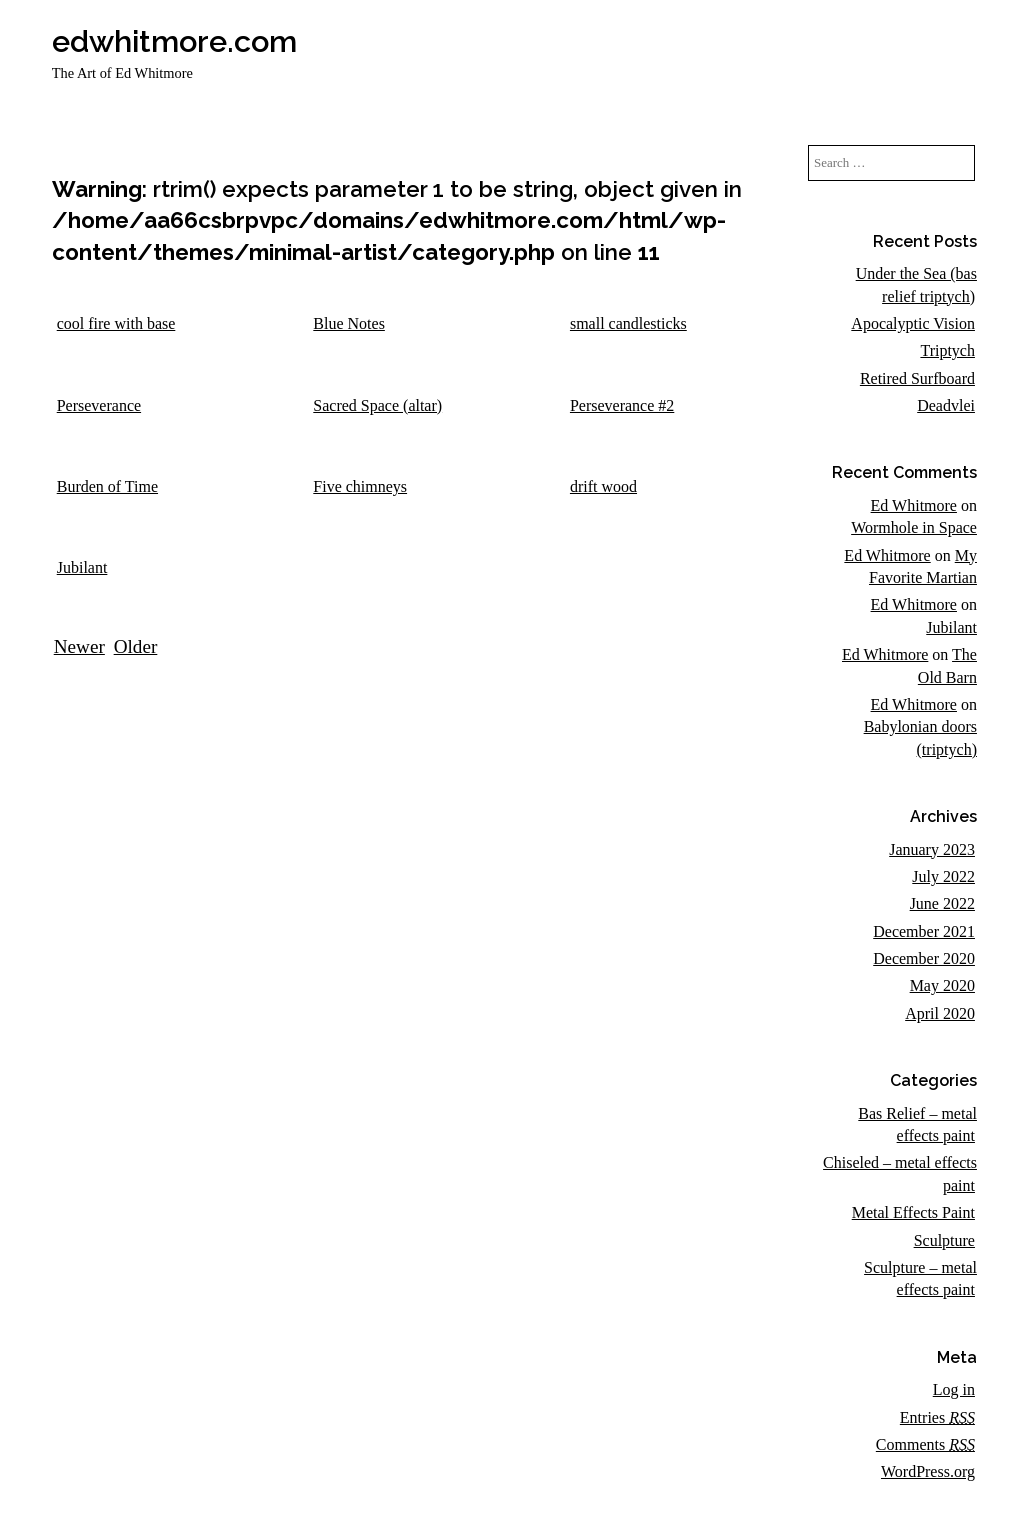 This screenshot has height=1529, width=1034. I want to click on Wormhole in Space, so click(914, 527).